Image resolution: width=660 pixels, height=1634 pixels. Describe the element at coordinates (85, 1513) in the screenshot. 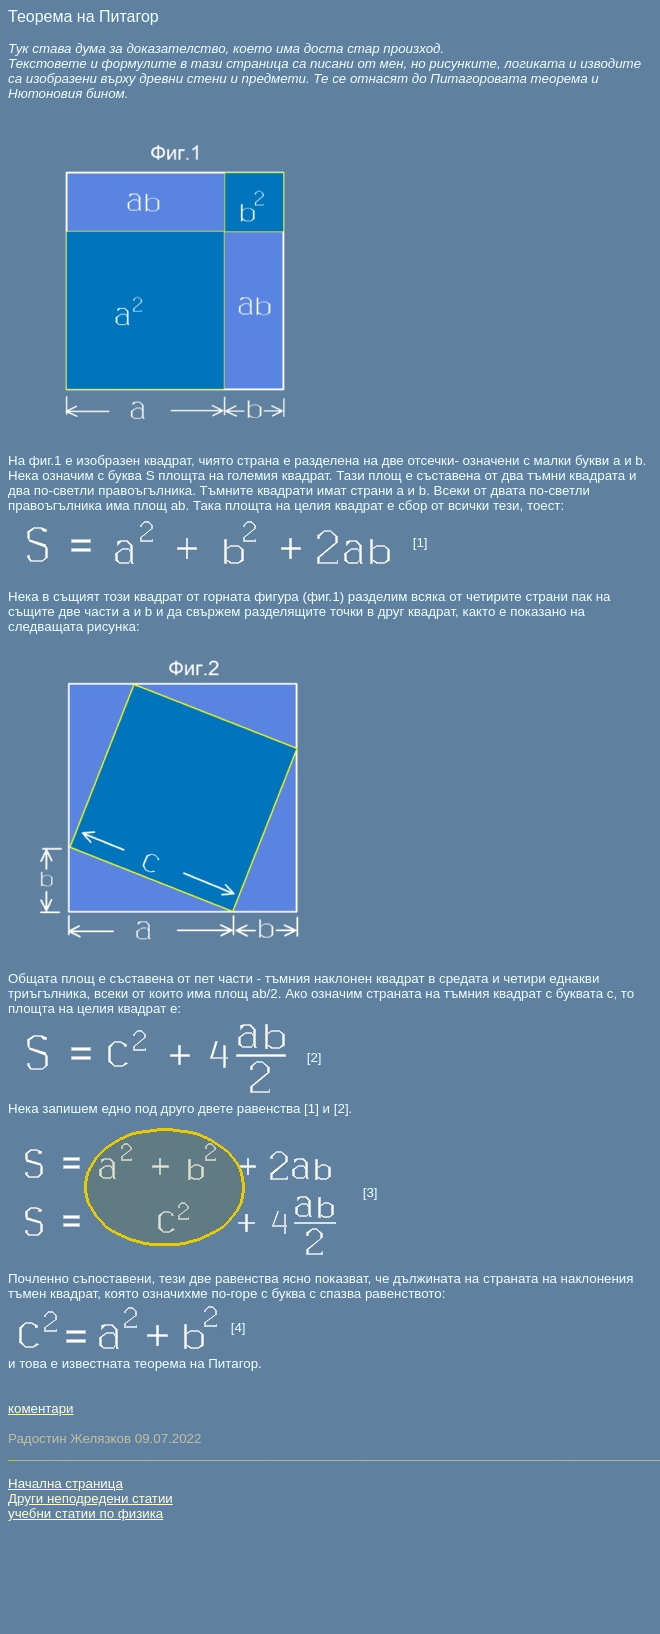

I see `учебни статии по физика` at that location.